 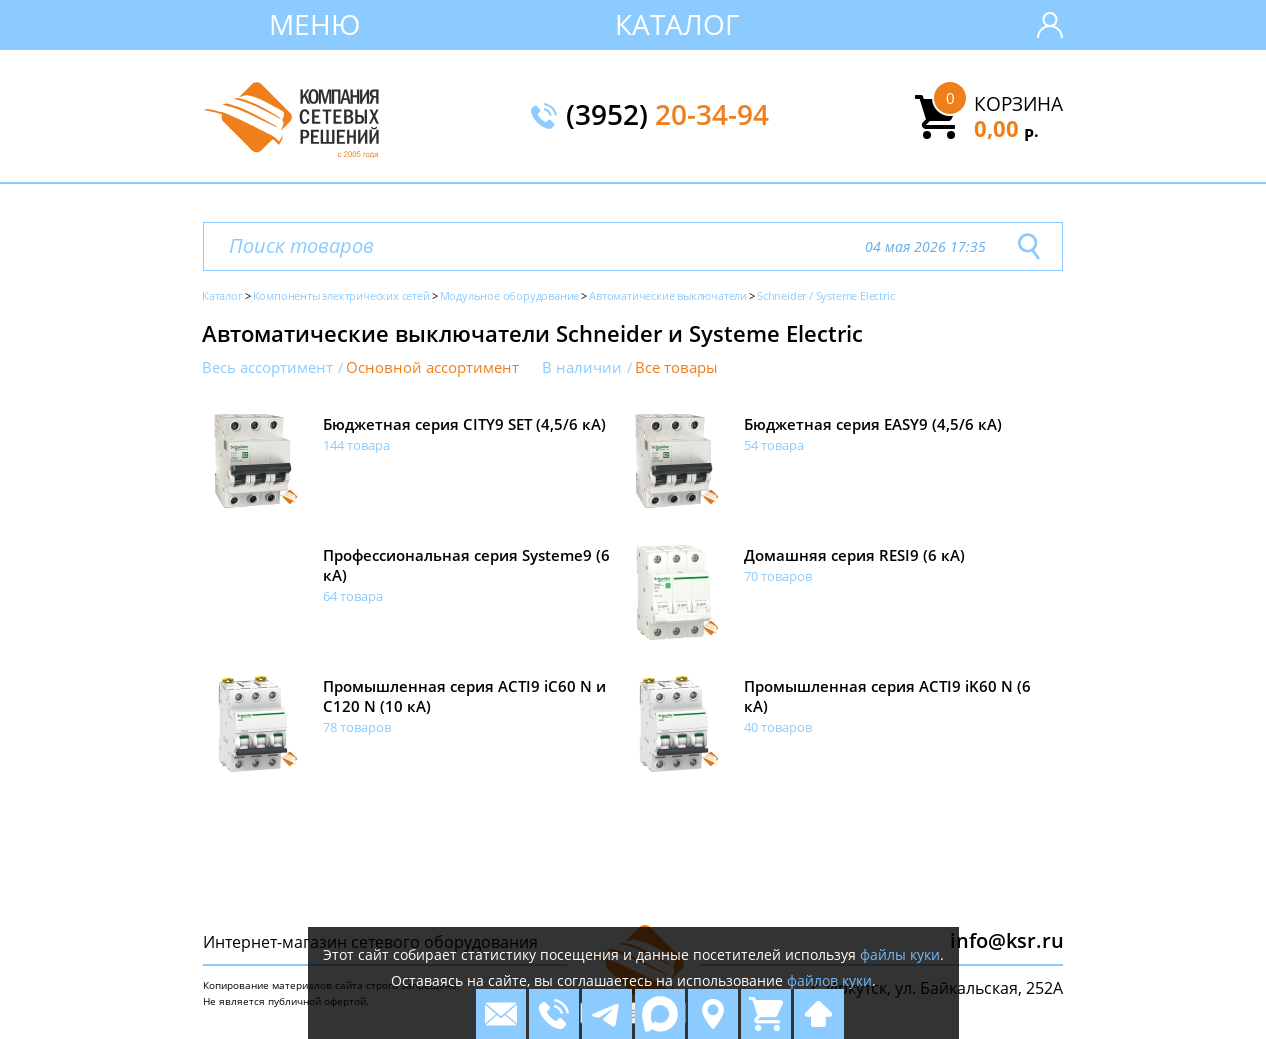 I want to click on Все товары, so click(x=676, y=367).